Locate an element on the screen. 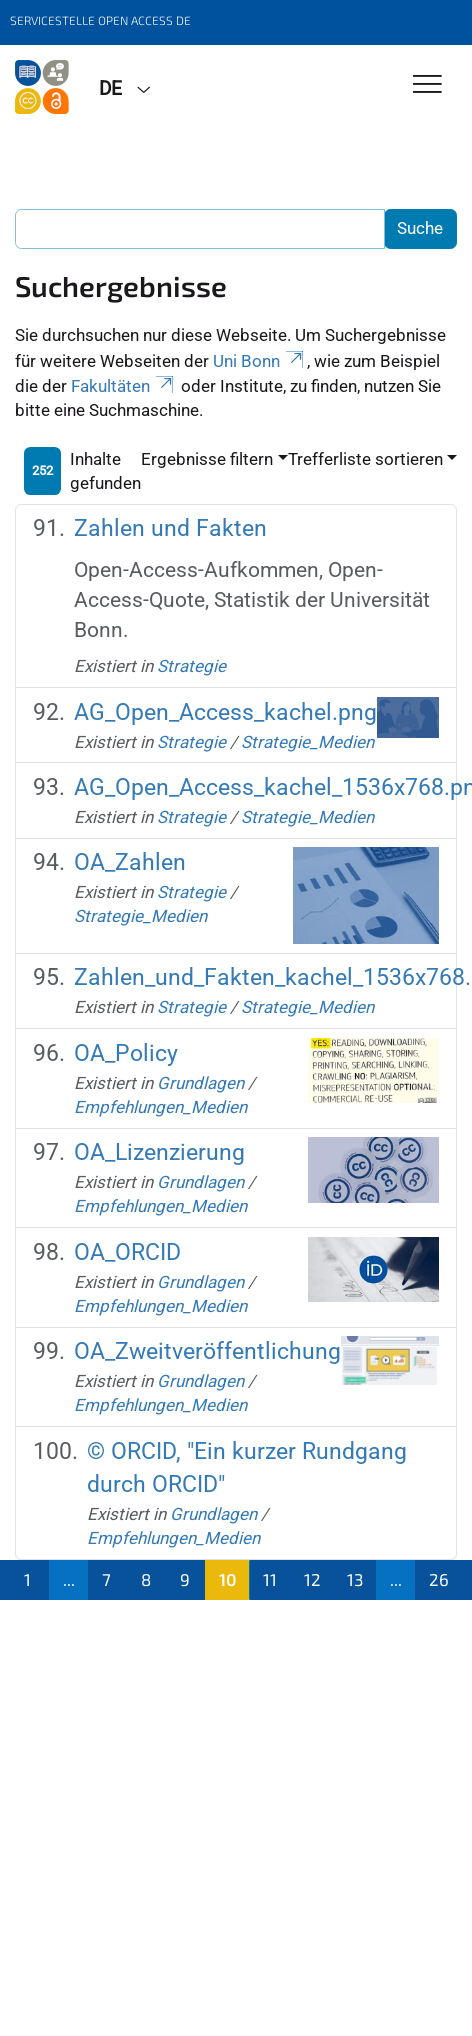 This screenshot has width=472, height=2036. Grundlagen is located at coordinates (200, 1083).